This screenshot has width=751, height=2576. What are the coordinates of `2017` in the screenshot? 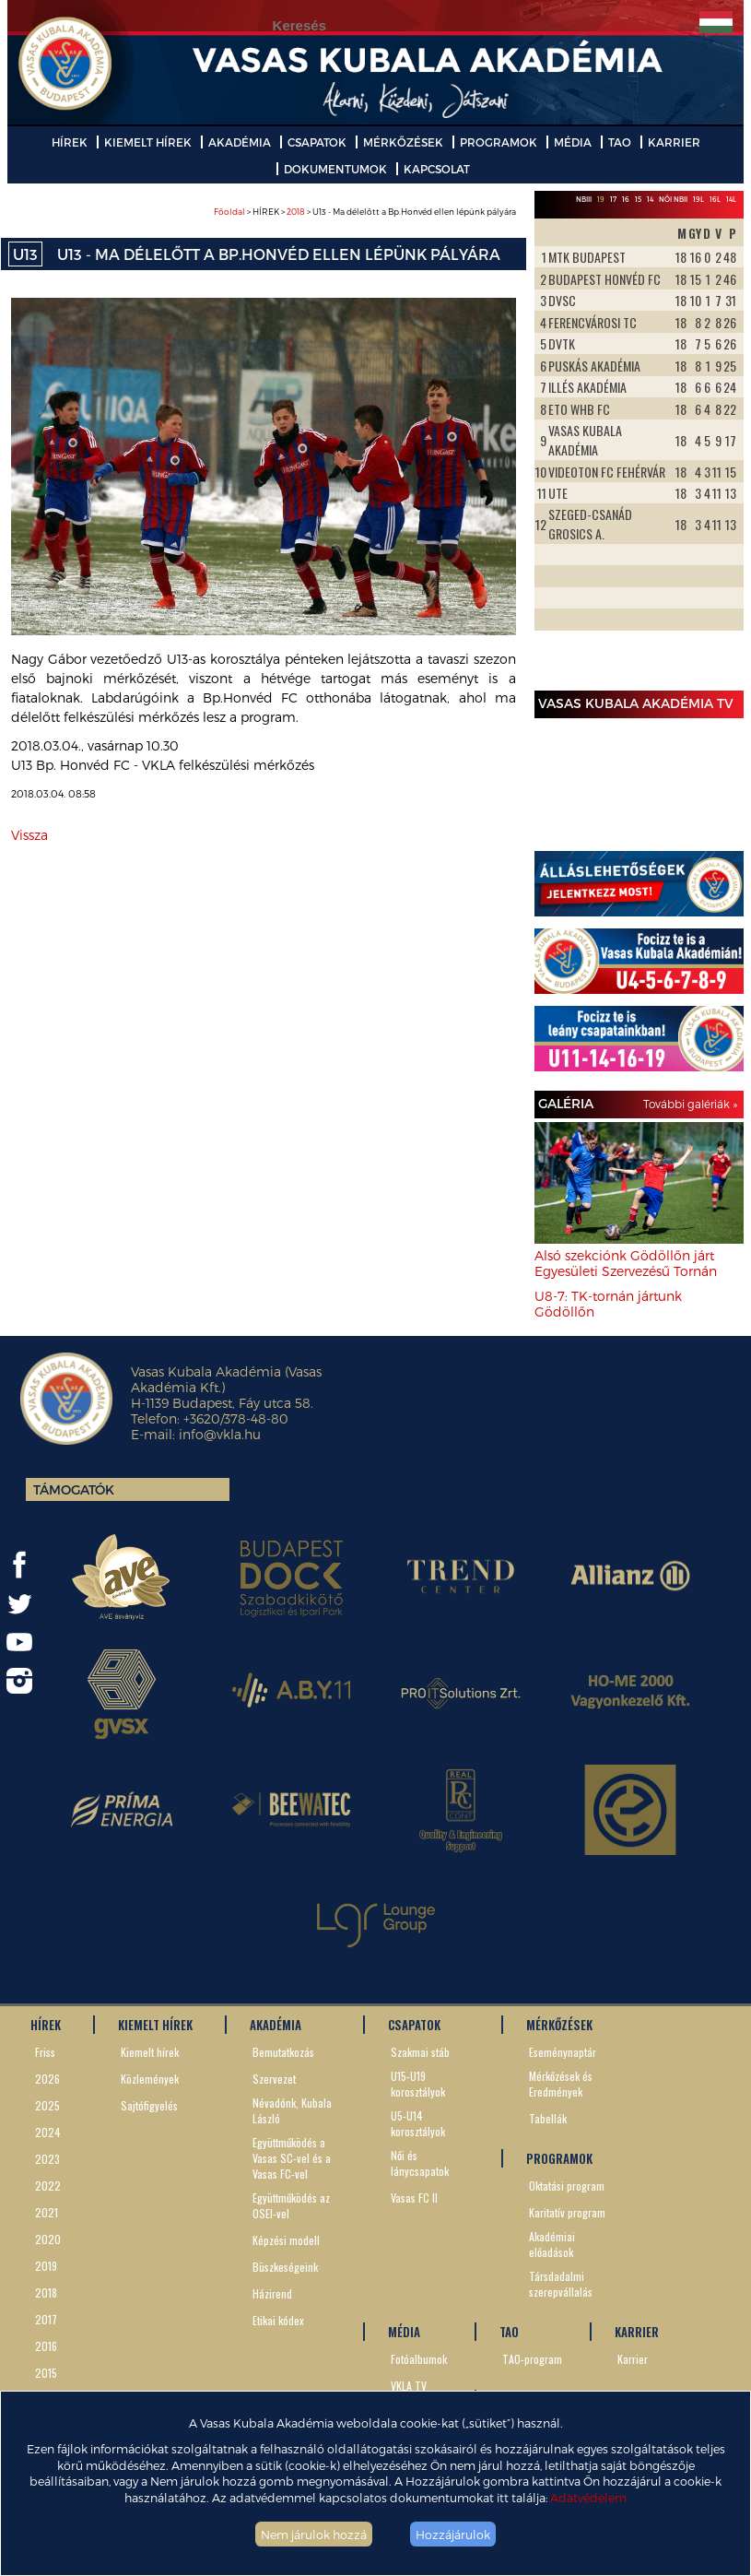 It's located at (46, 2319).